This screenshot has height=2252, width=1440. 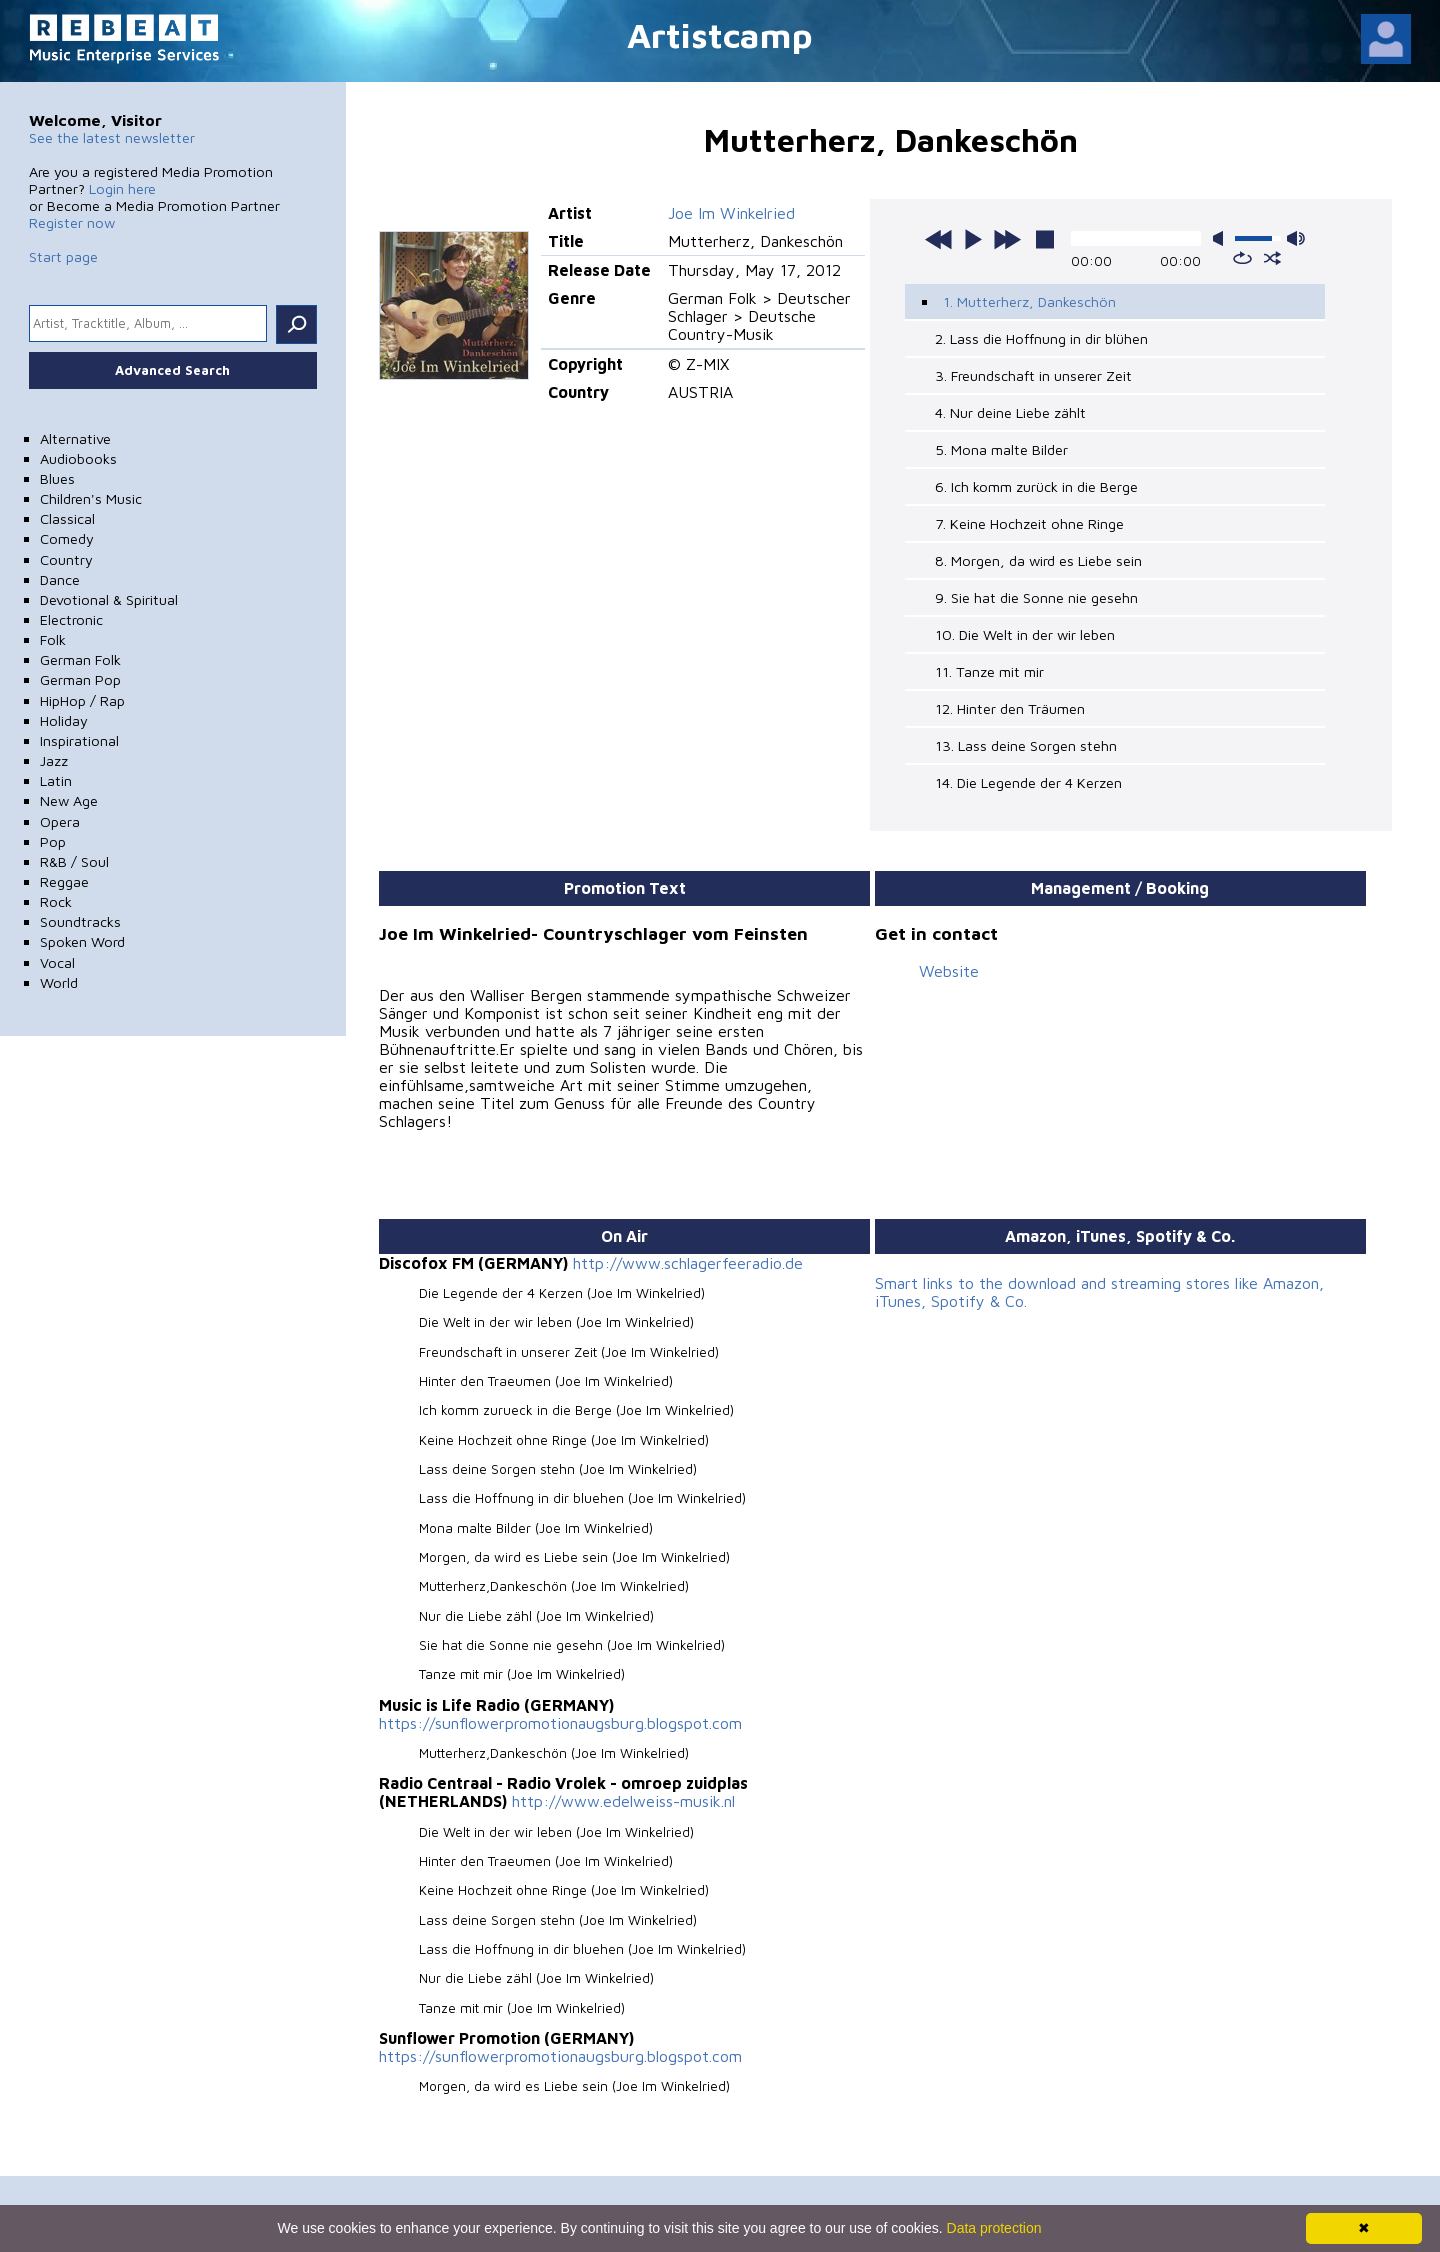 I want to click on Rock, so click(x=56, y=901).